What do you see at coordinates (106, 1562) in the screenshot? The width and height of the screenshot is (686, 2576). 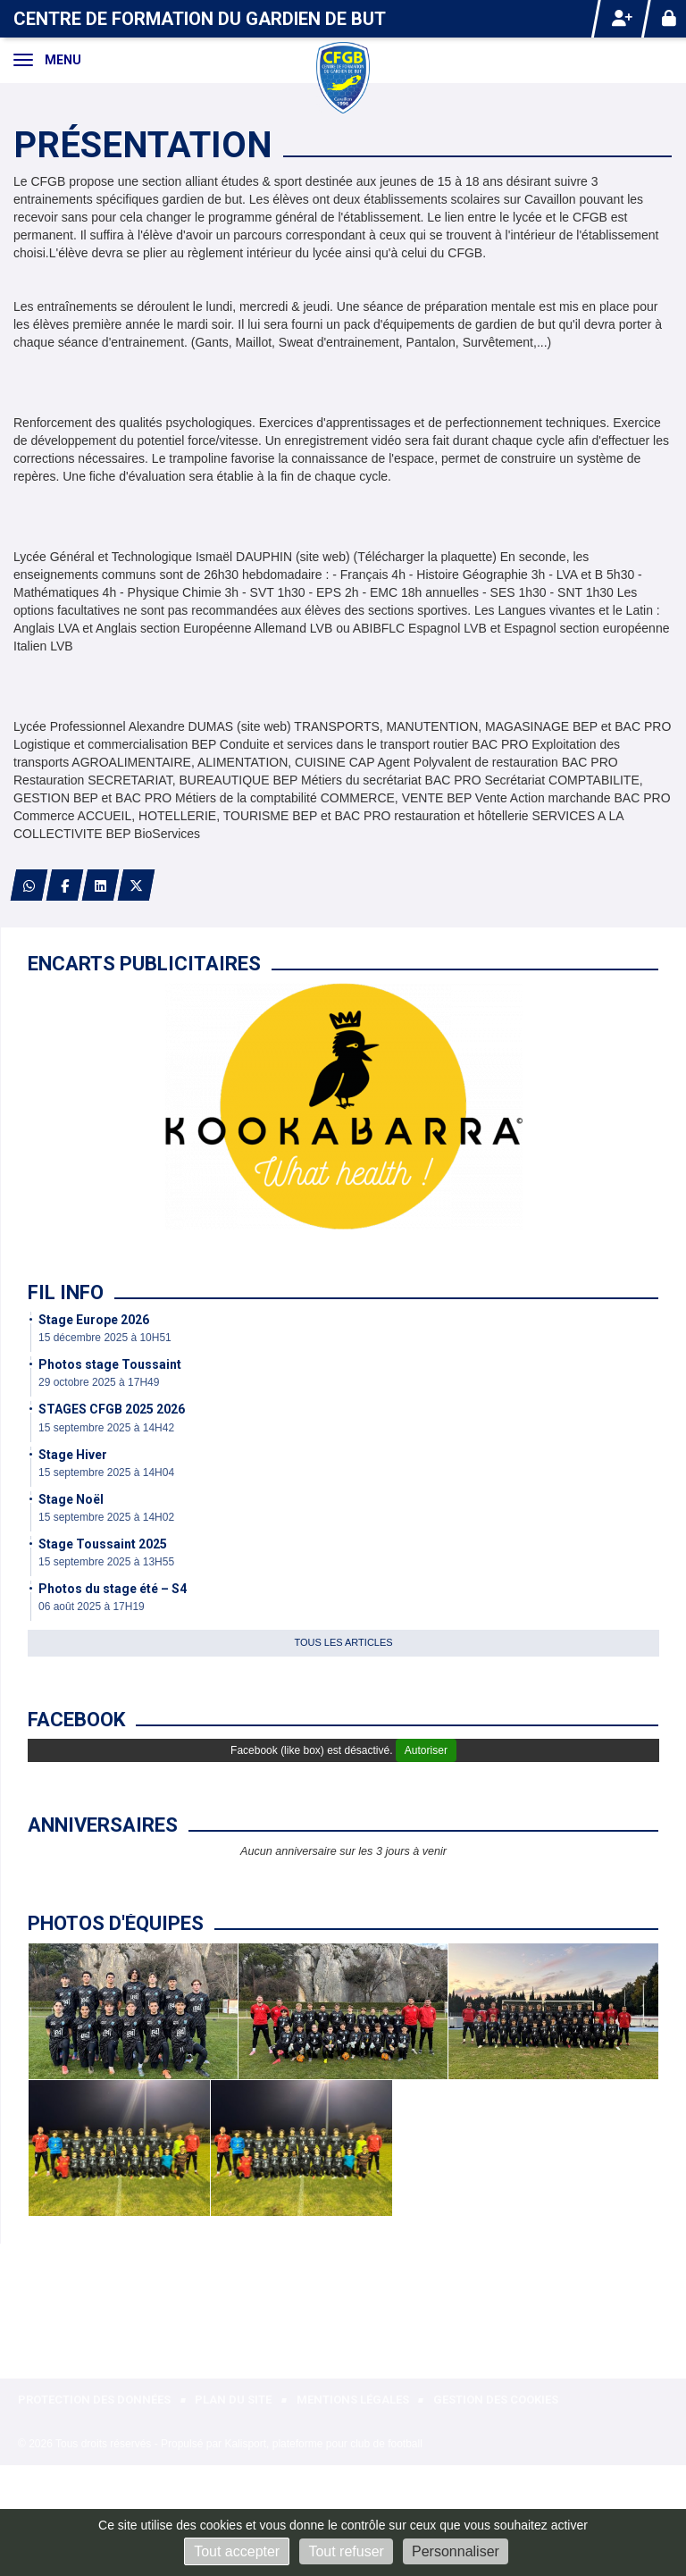 I see `15 septembre 2025 à 13H55` at bounding box center [106, 1562].